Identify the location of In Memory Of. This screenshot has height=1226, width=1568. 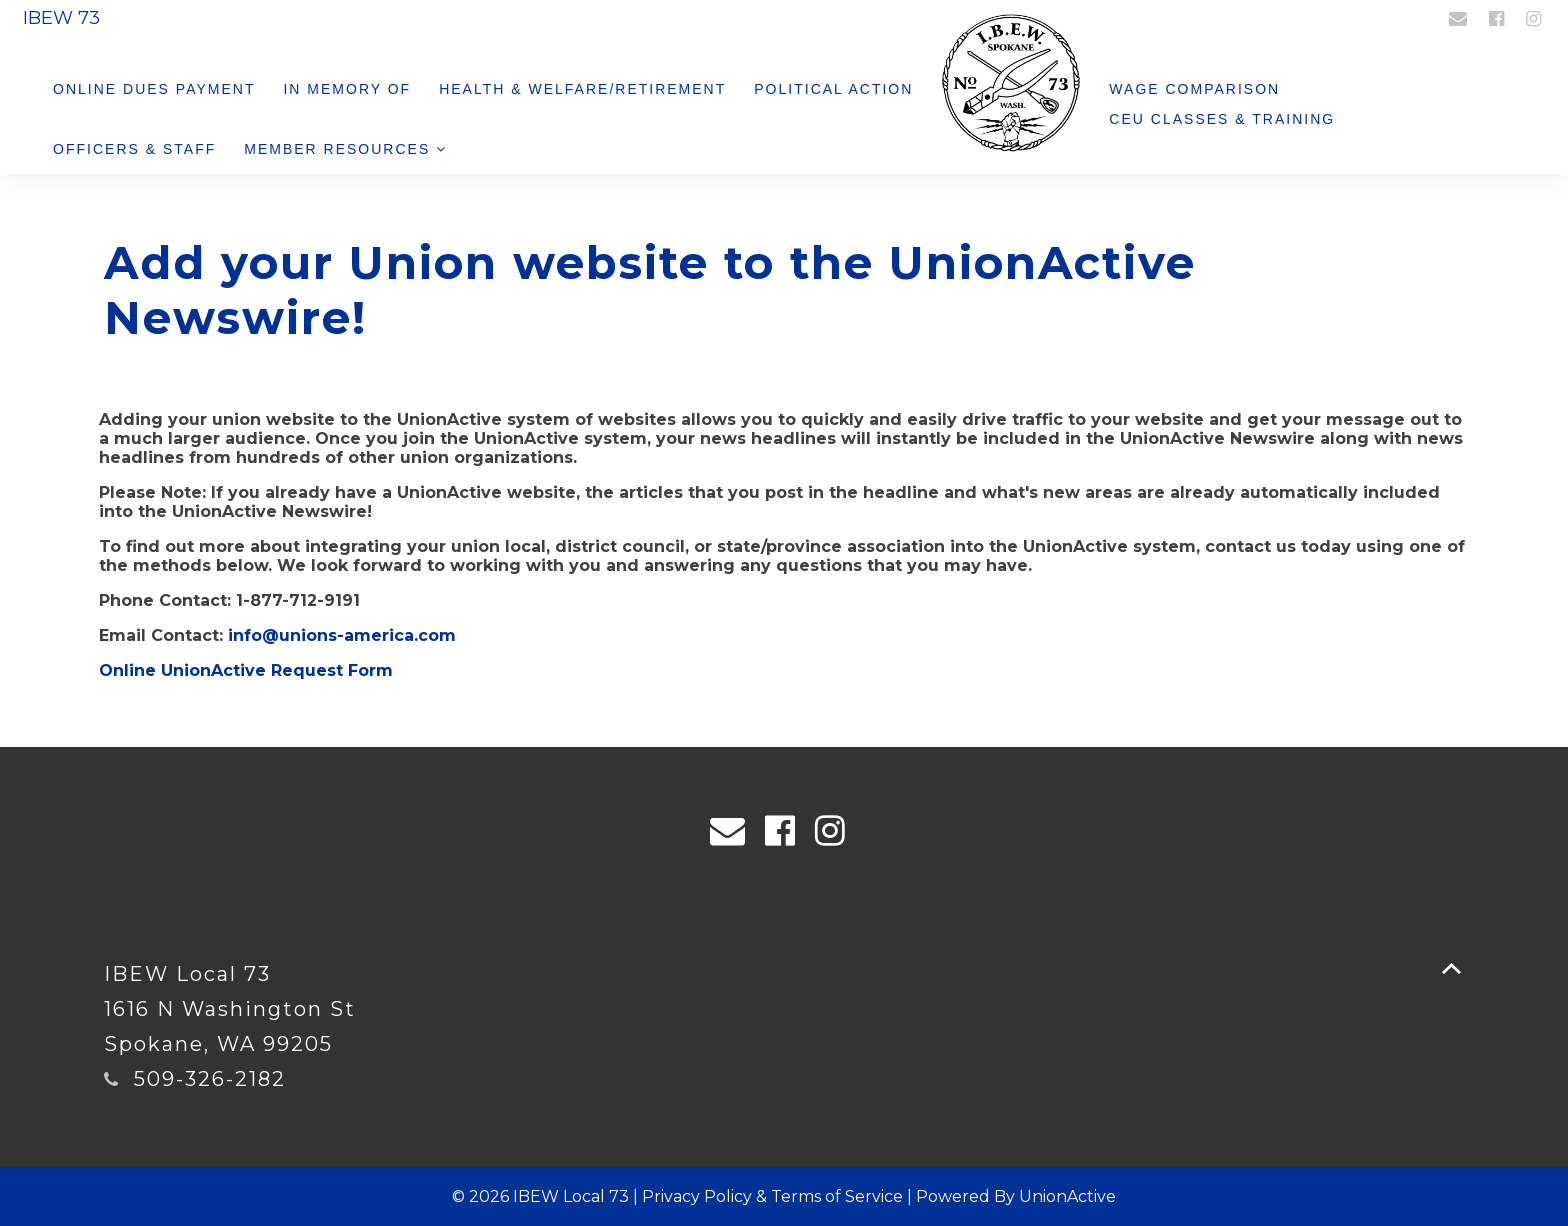
(347, 89).